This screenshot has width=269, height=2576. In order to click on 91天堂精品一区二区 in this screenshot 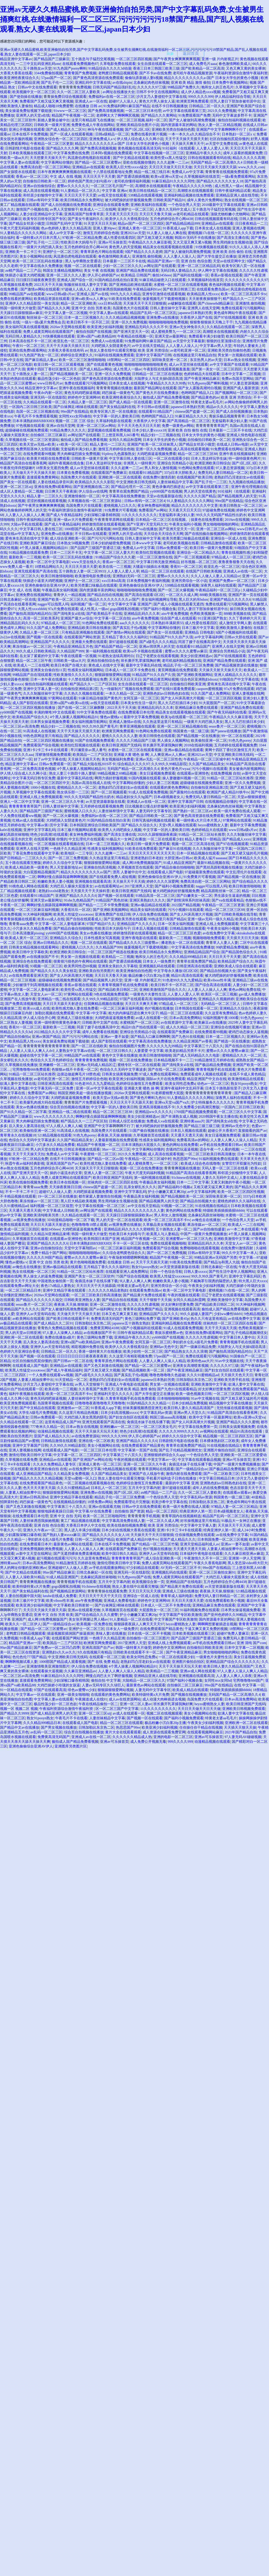, I will do `click(71, 1380)`.